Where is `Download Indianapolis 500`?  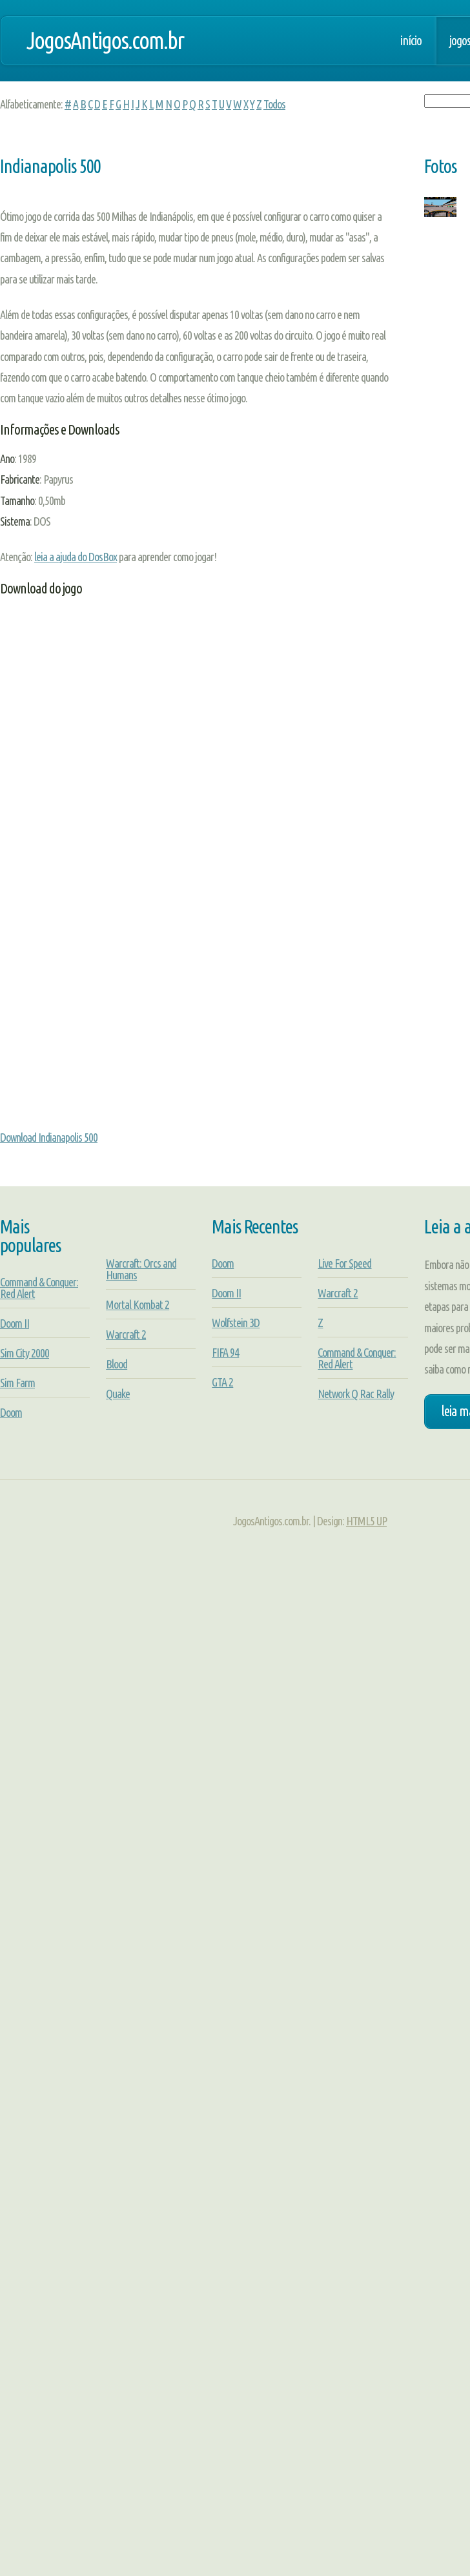 Download Indianapolis 500 is located at coordinates (48, 1137).